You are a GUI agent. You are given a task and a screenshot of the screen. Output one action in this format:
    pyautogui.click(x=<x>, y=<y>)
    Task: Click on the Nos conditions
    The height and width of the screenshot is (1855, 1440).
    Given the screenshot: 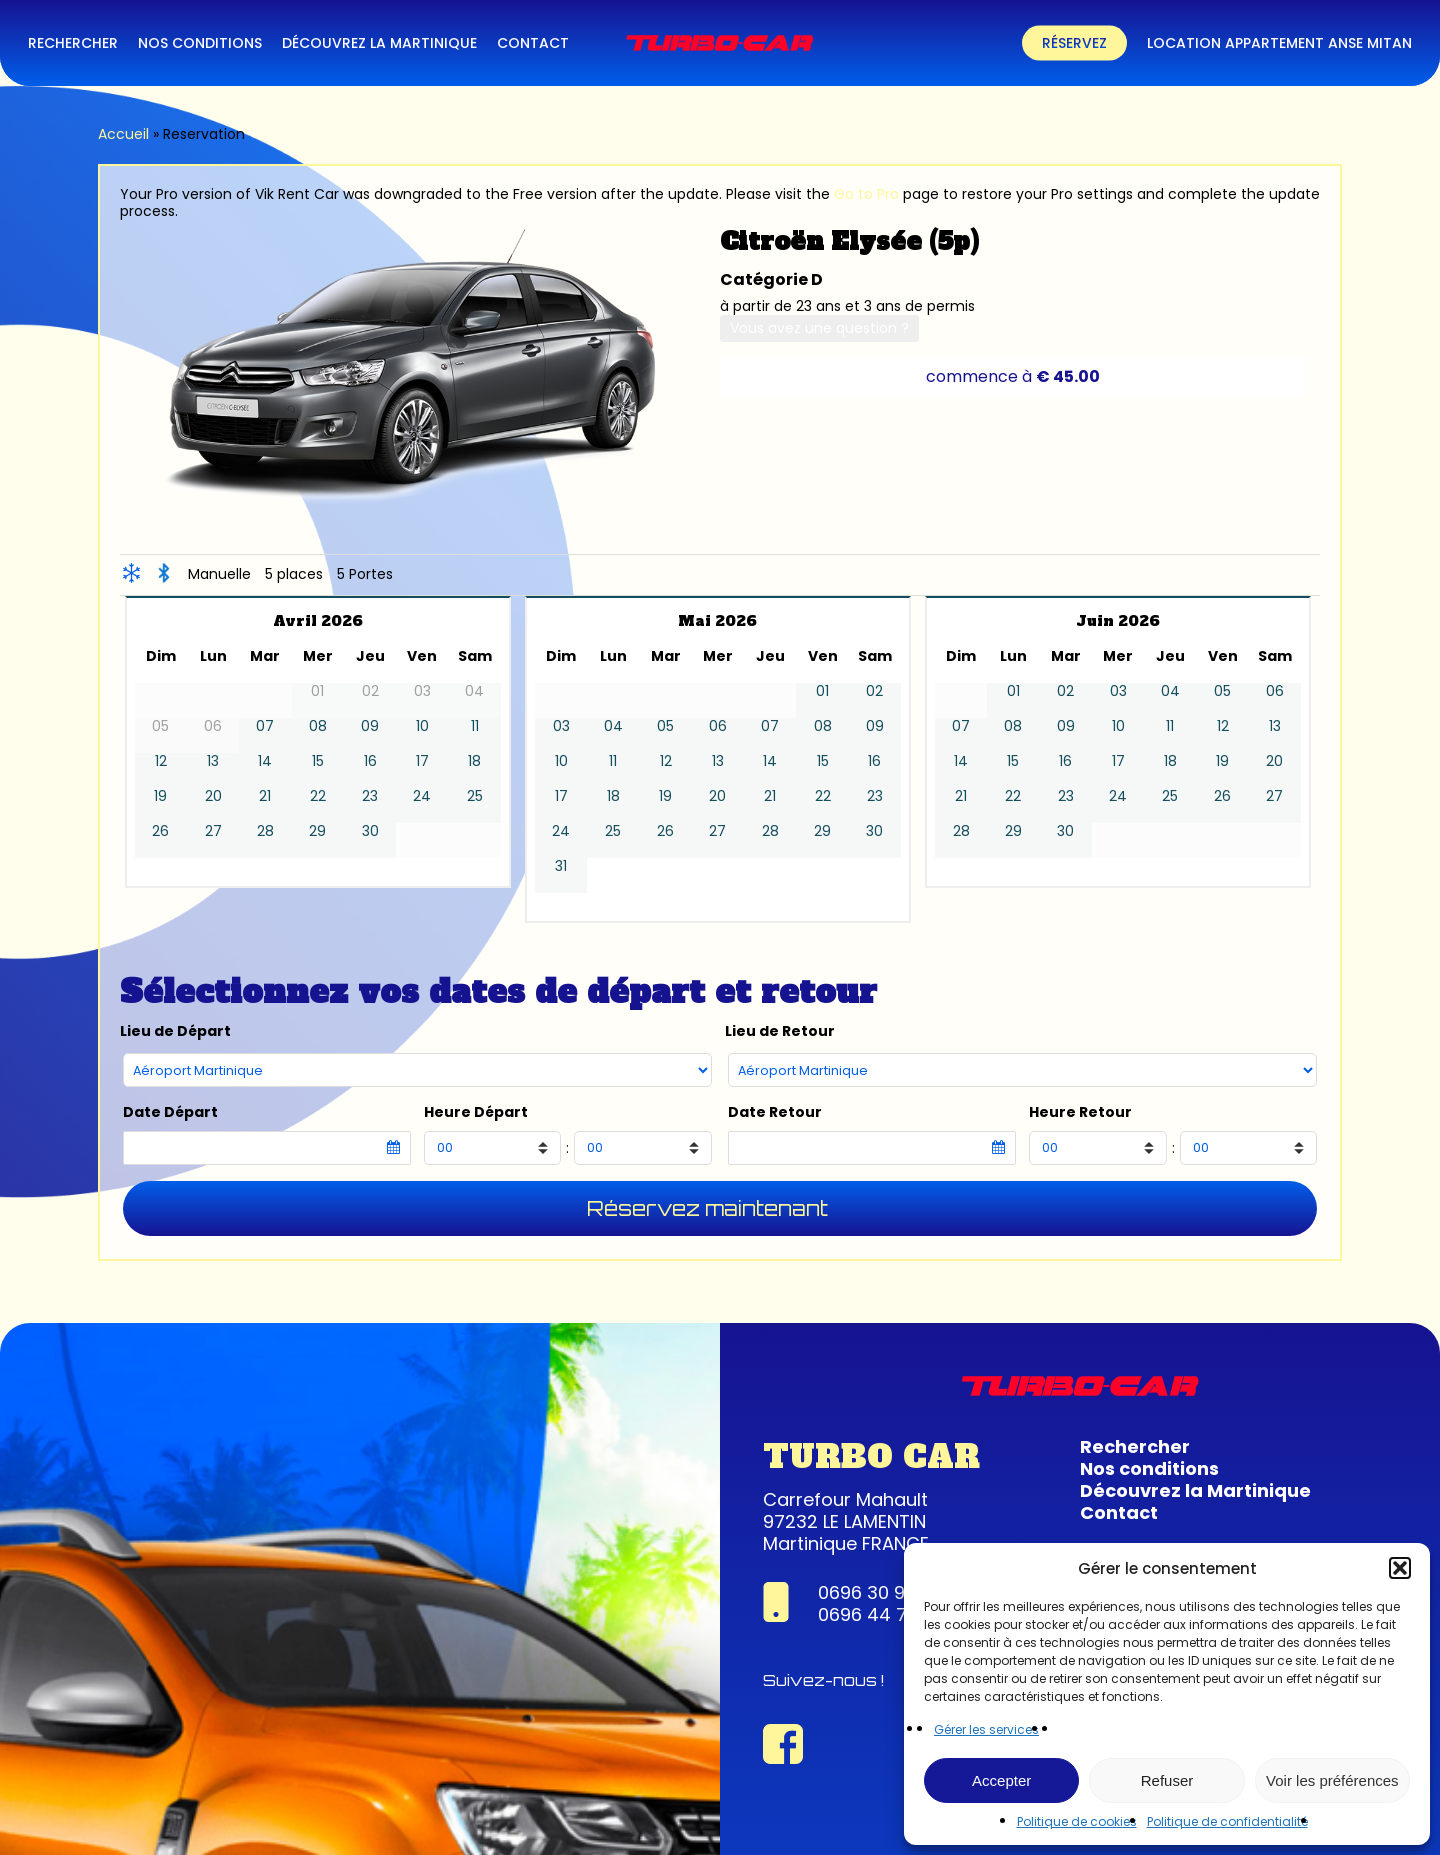 What is the action you would take?
    pyautogui.click(x=1149, y=1468)
    